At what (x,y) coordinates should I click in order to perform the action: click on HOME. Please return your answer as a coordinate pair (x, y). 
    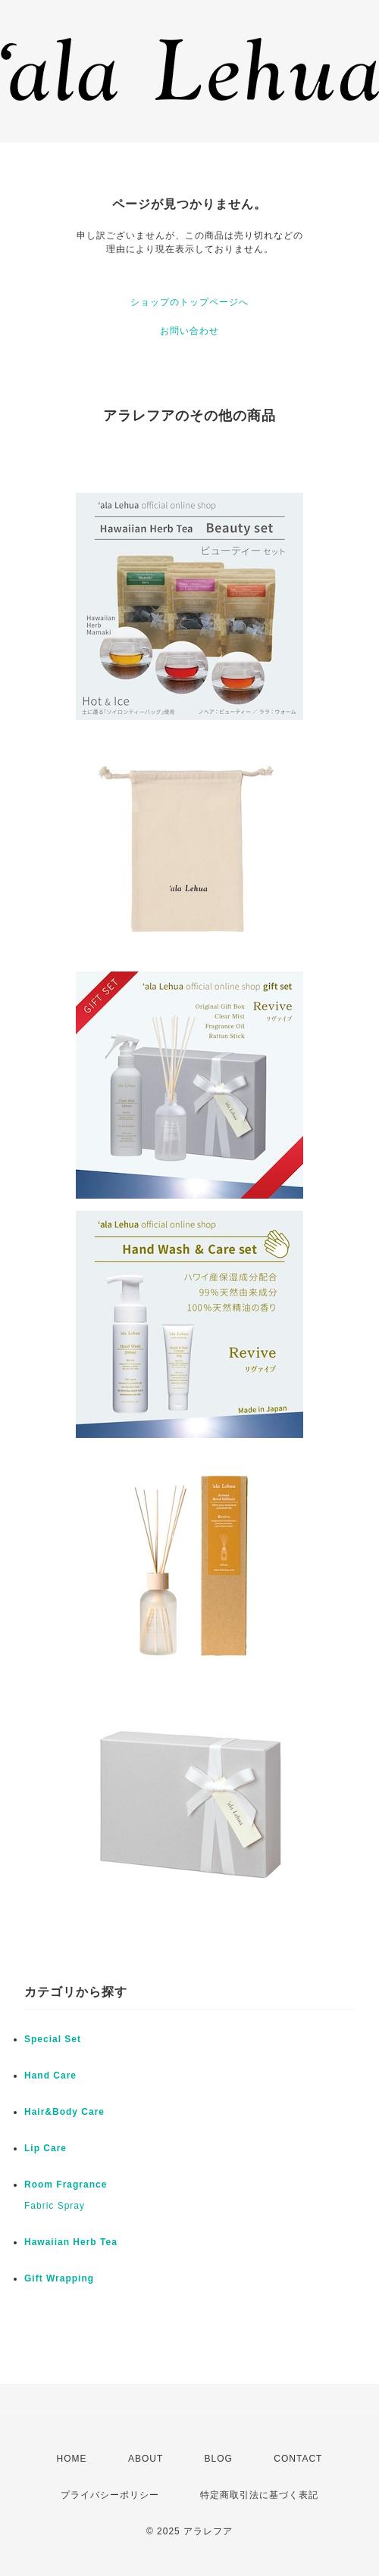
    Looking at the image, I should click on (72, 2458).